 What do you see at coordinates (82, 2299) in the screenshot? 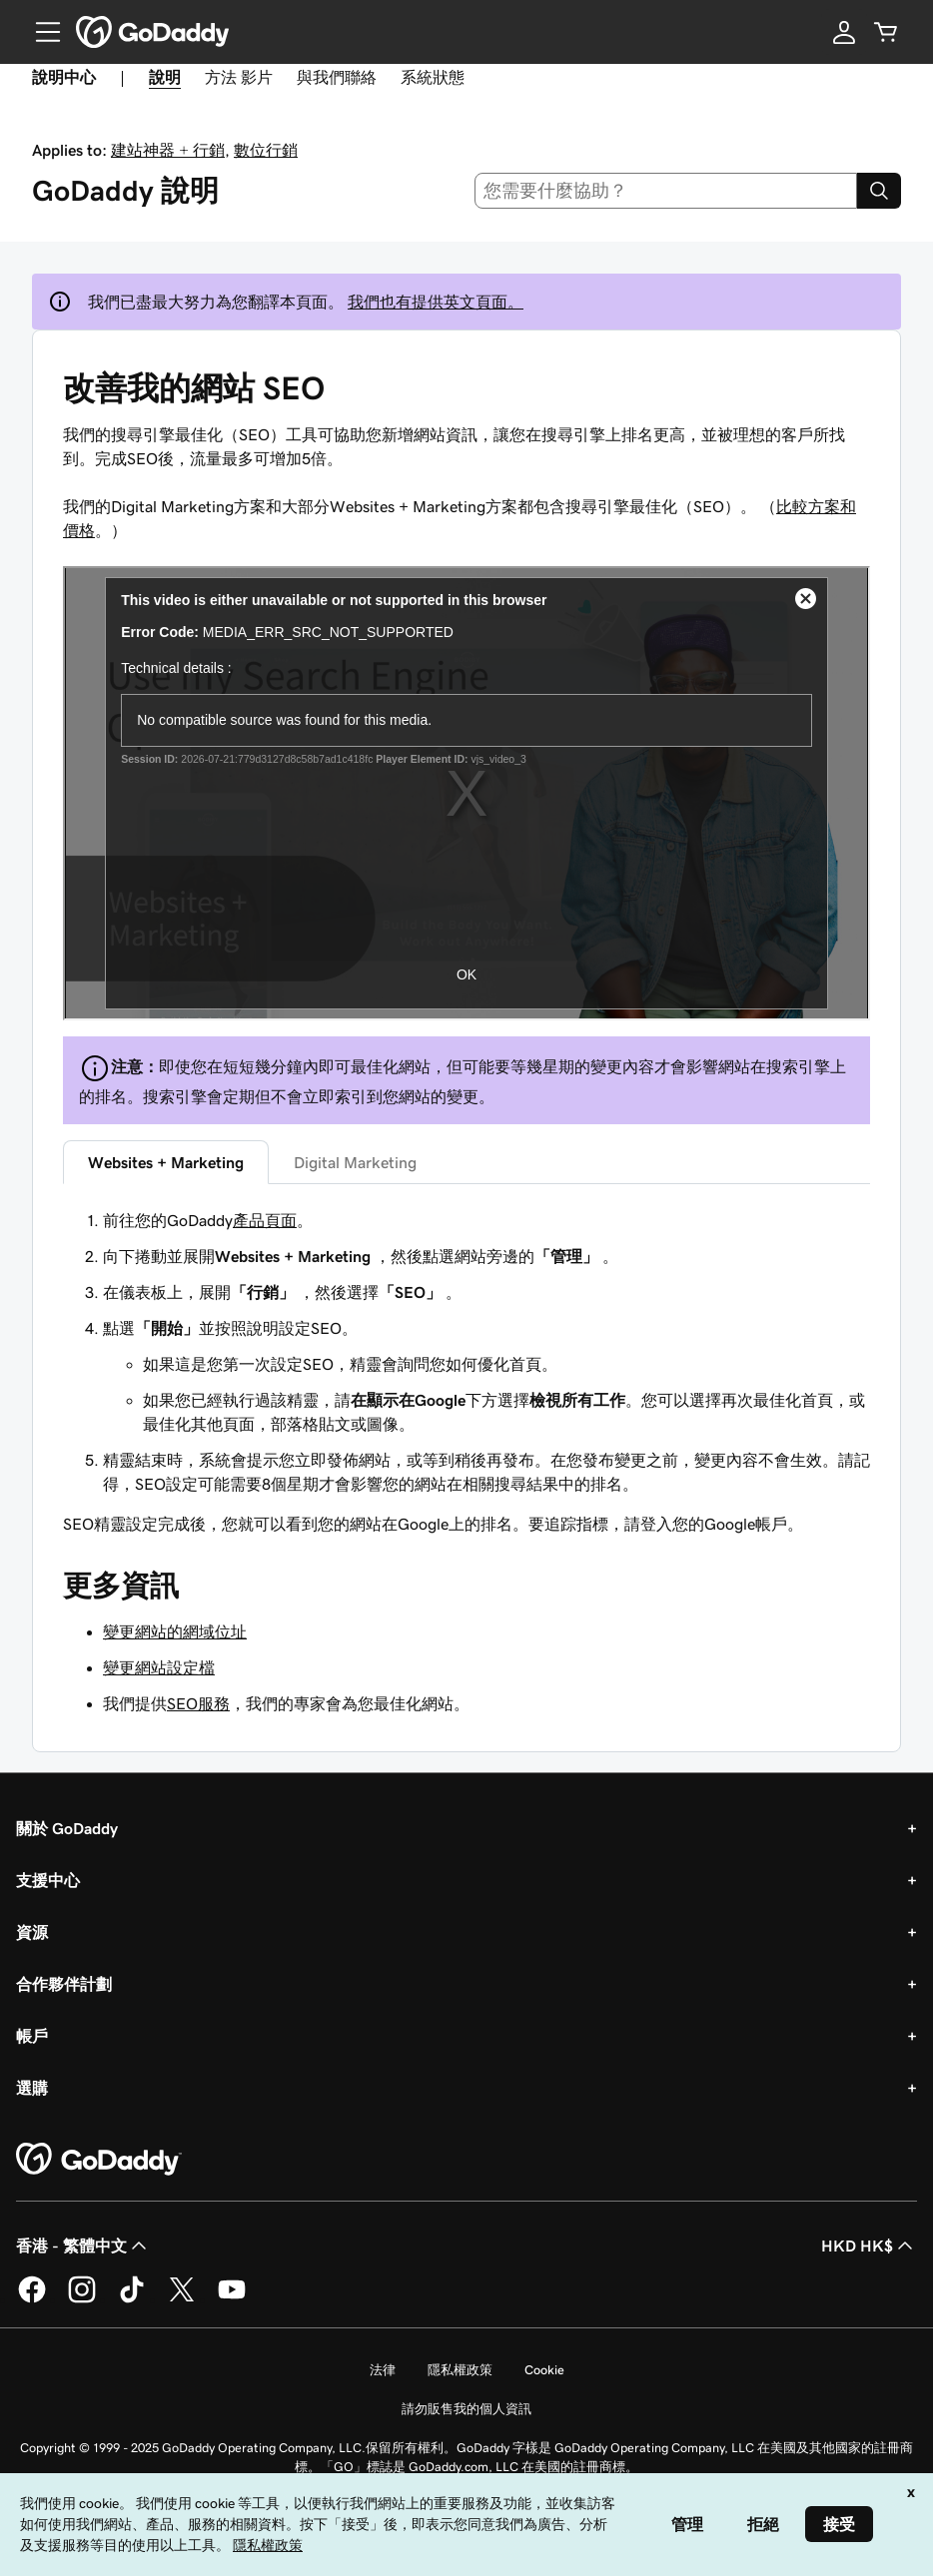
I see `[Instagram 上的 GoDaddy]` at bounding box center [82, 2299].